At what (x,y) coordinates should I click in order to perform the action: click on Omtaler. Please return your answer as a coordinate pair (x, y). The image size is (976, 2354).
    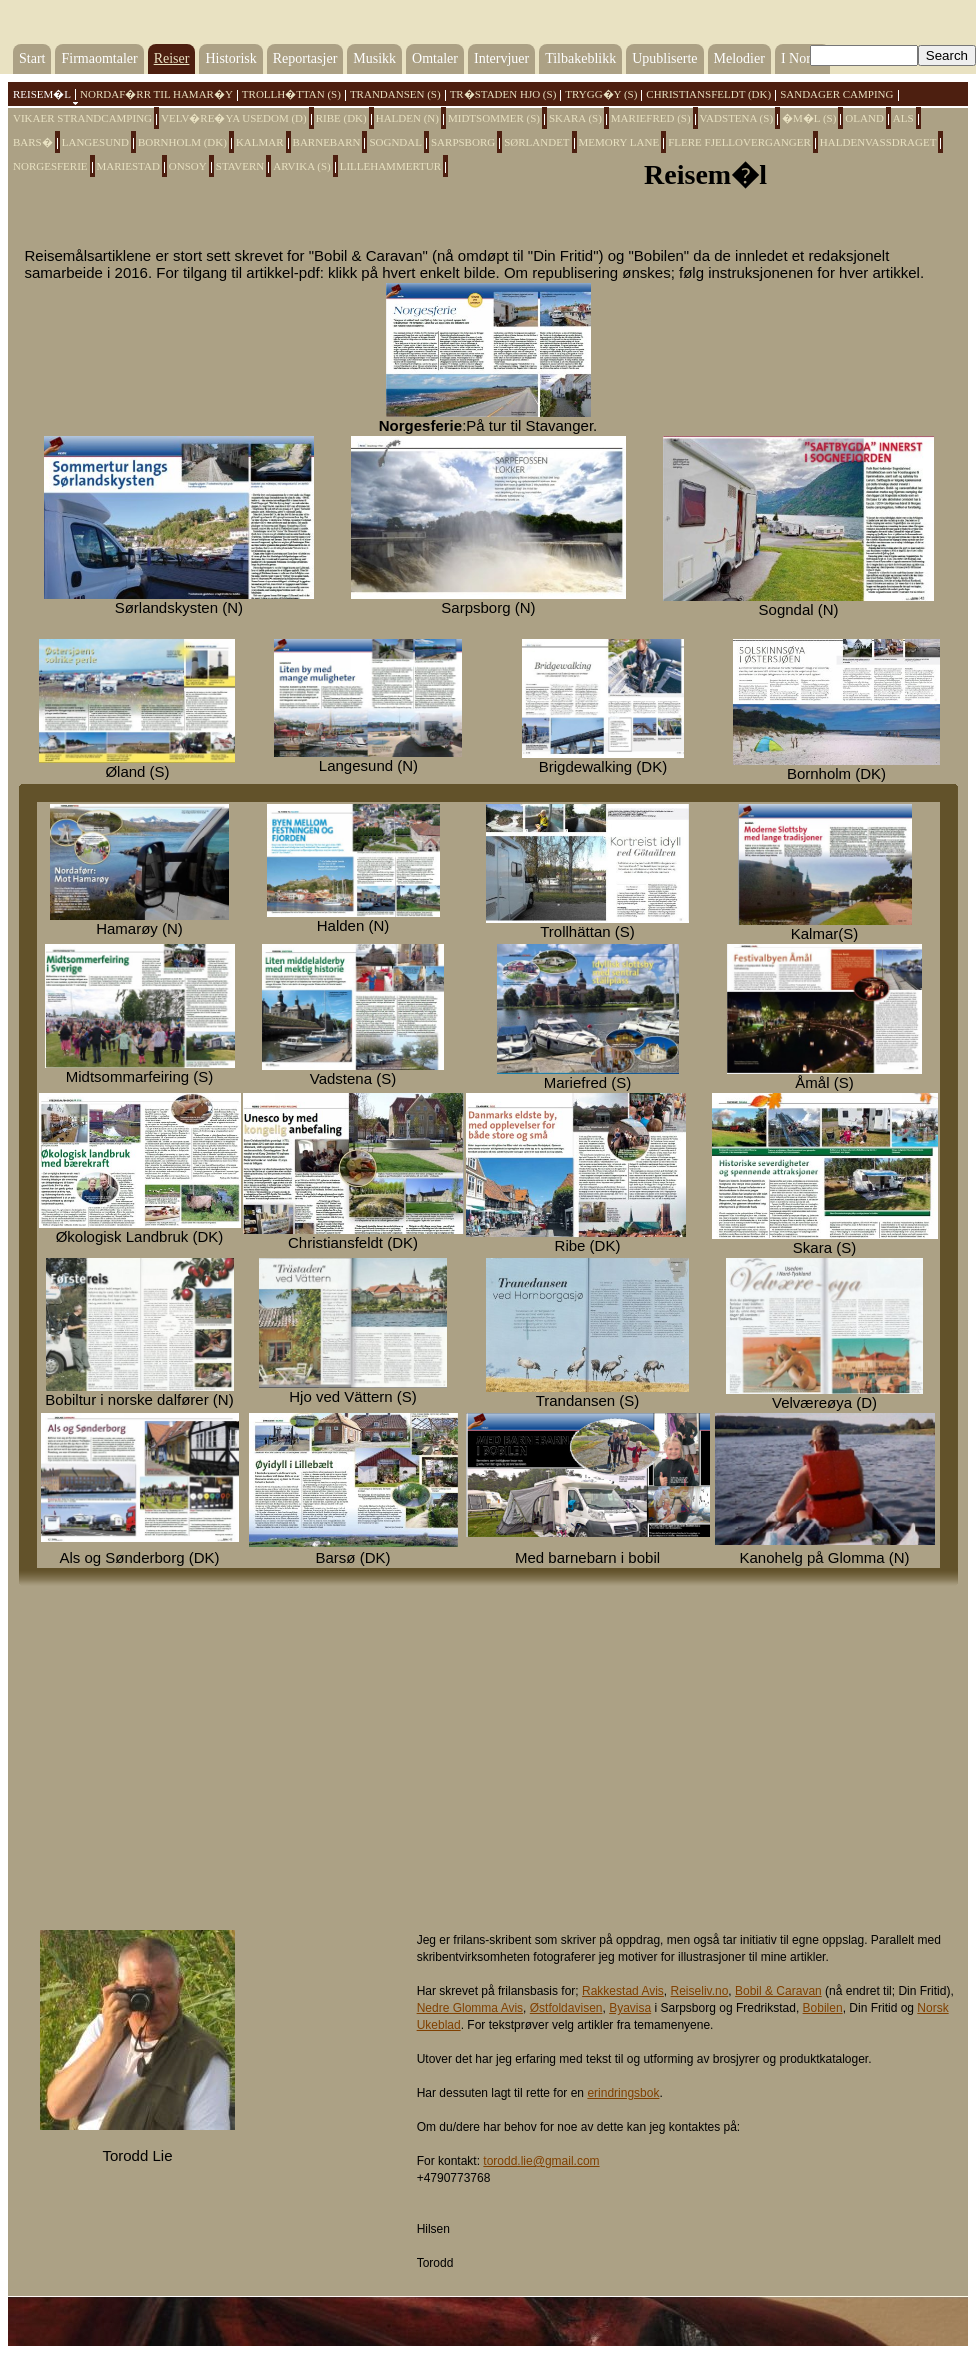
    Looking at the image, I should click on (435, 58).